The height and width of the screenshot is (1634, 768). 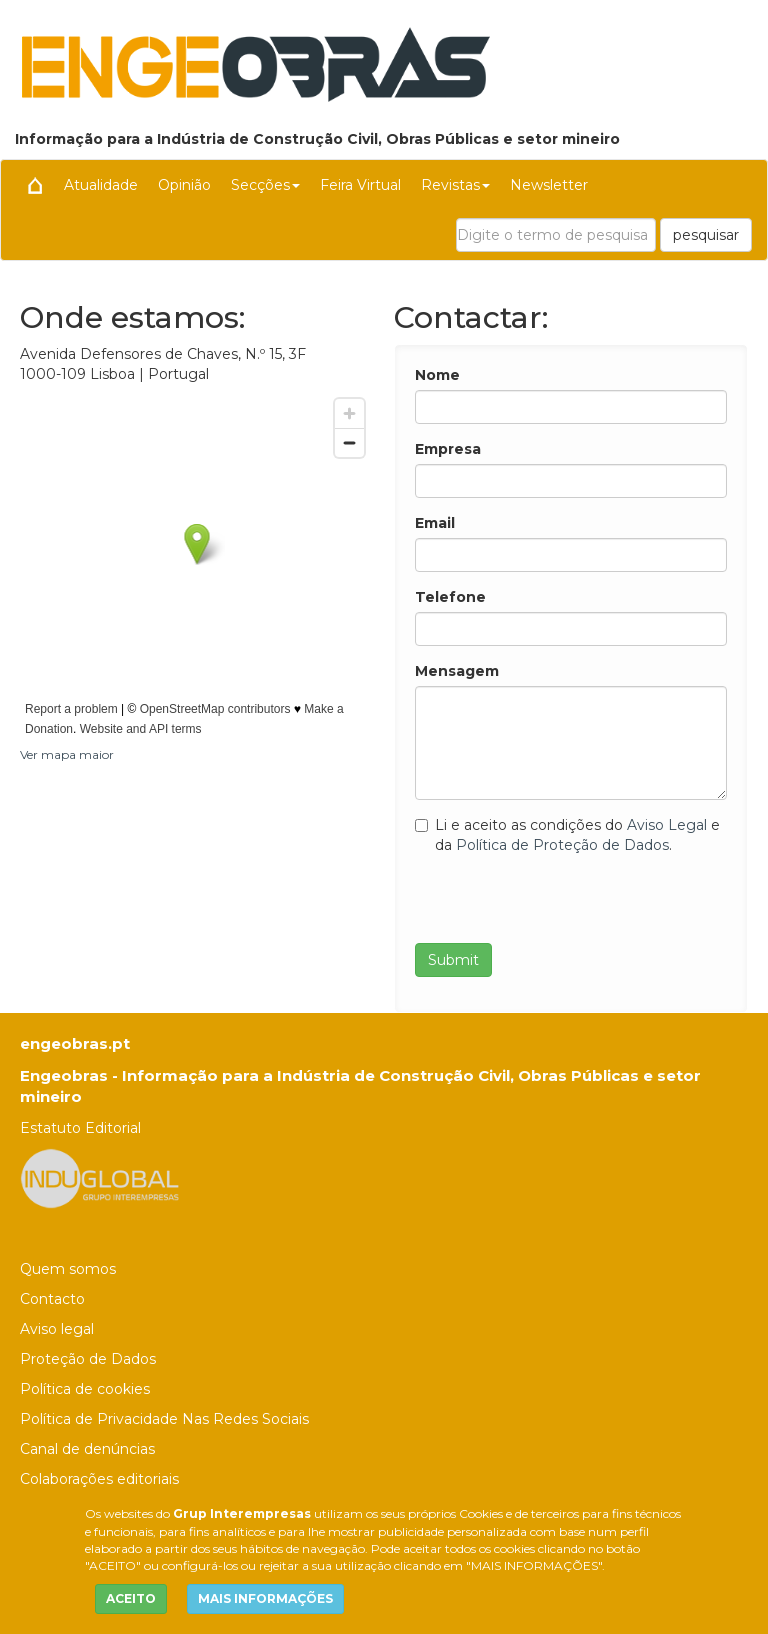 What do you see at coordinates (457, 671) in the screenshot?
I see `Mensagem` at bounding box center [457, 671].